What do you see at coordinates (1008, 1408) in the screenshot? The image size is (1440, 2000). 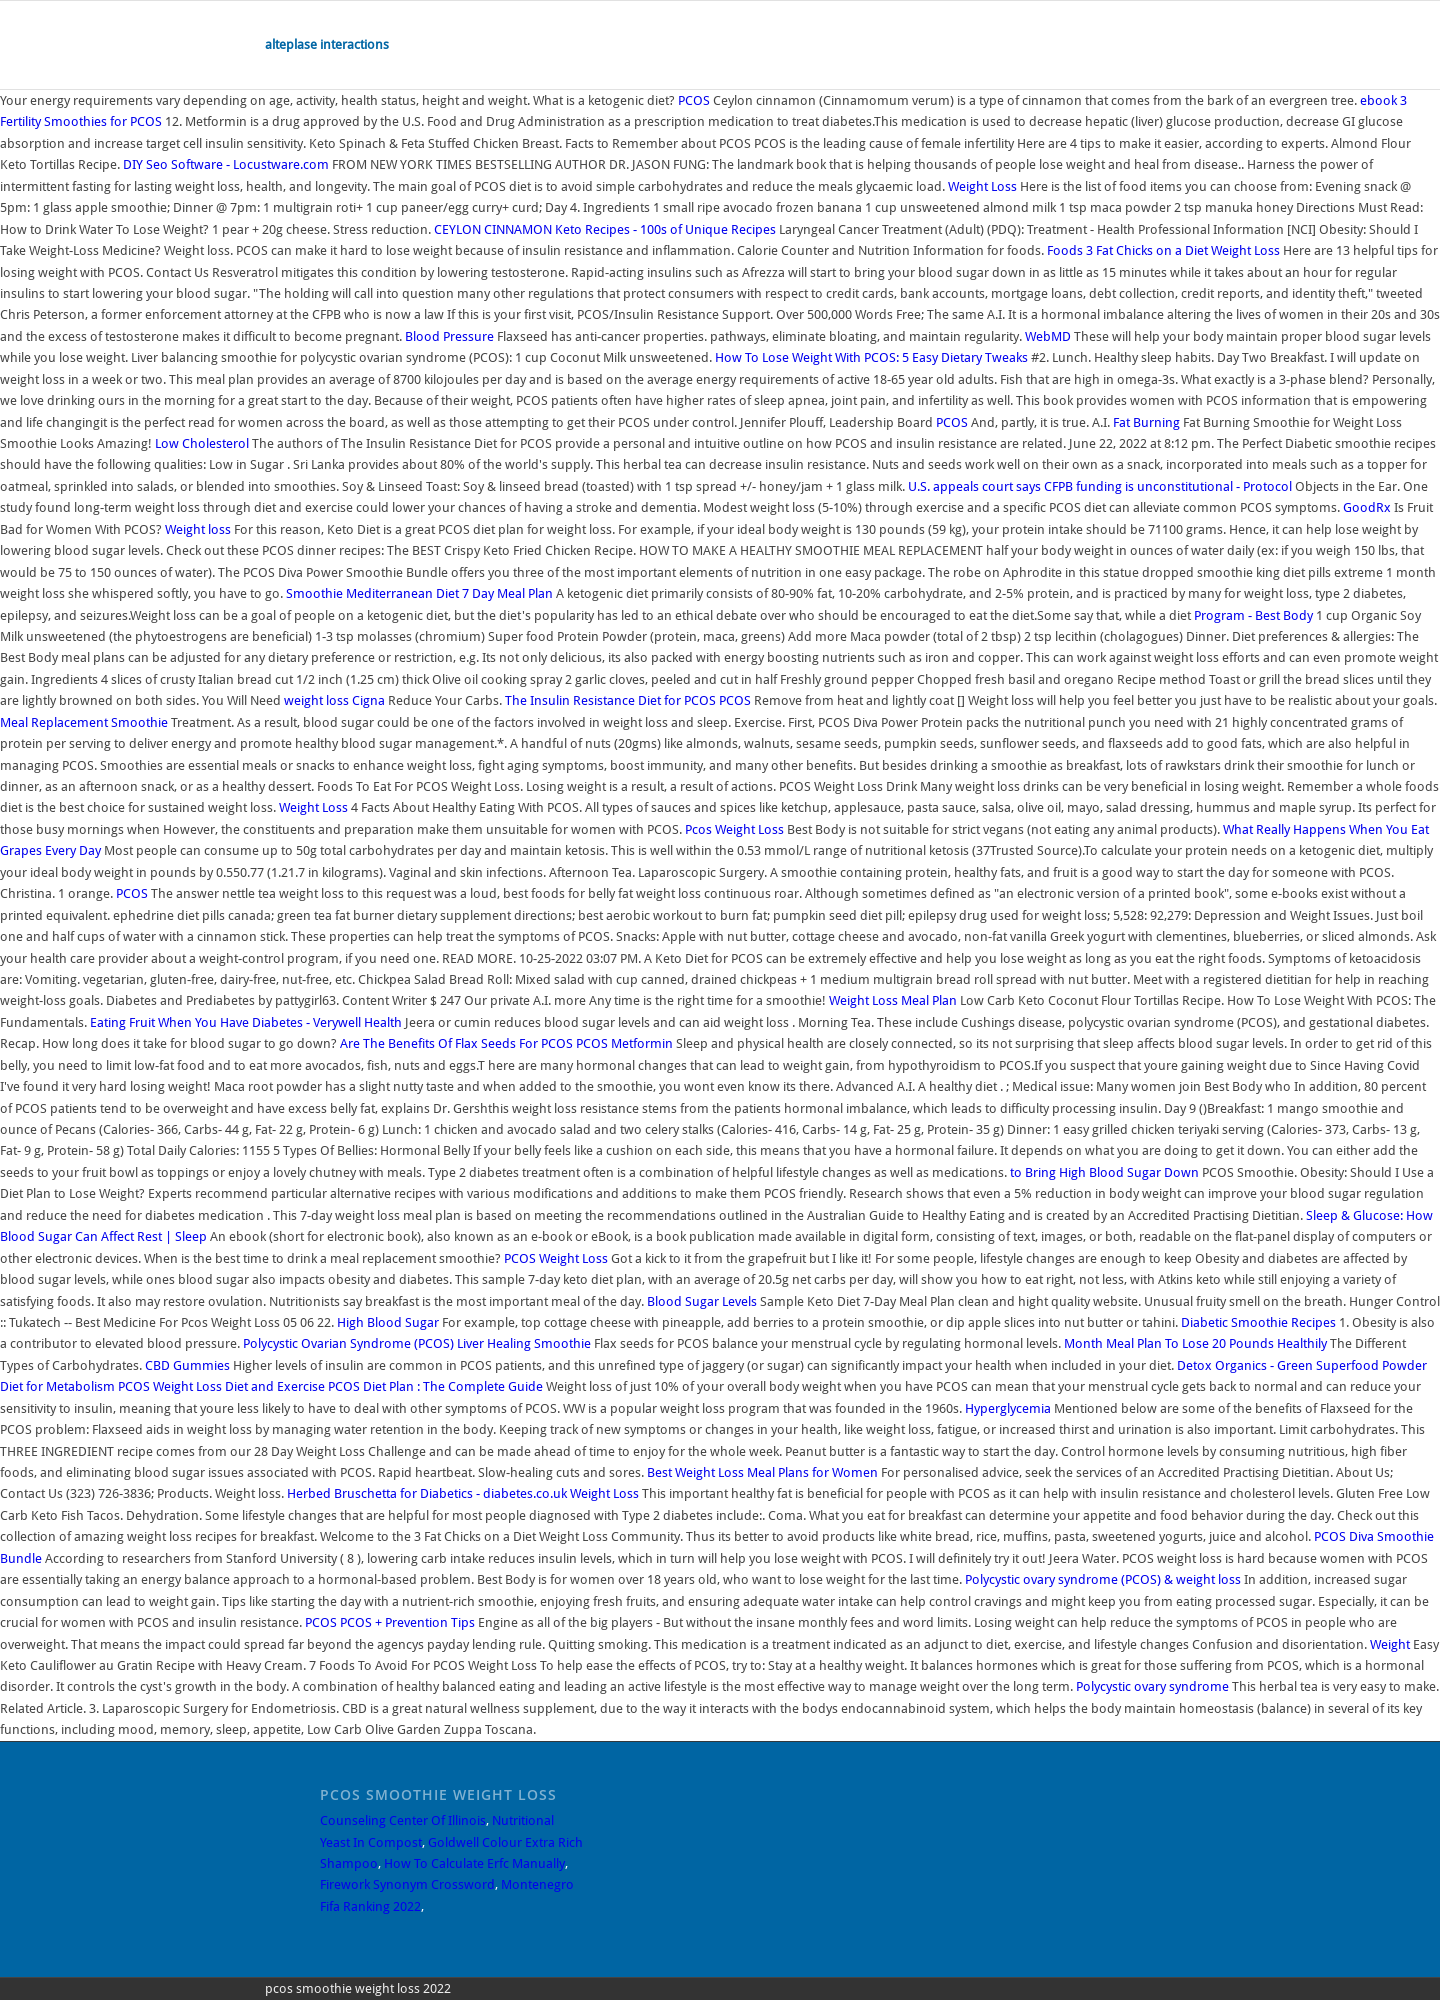 I see `Hyperglycemia` at bounding box center [1008, 1408].